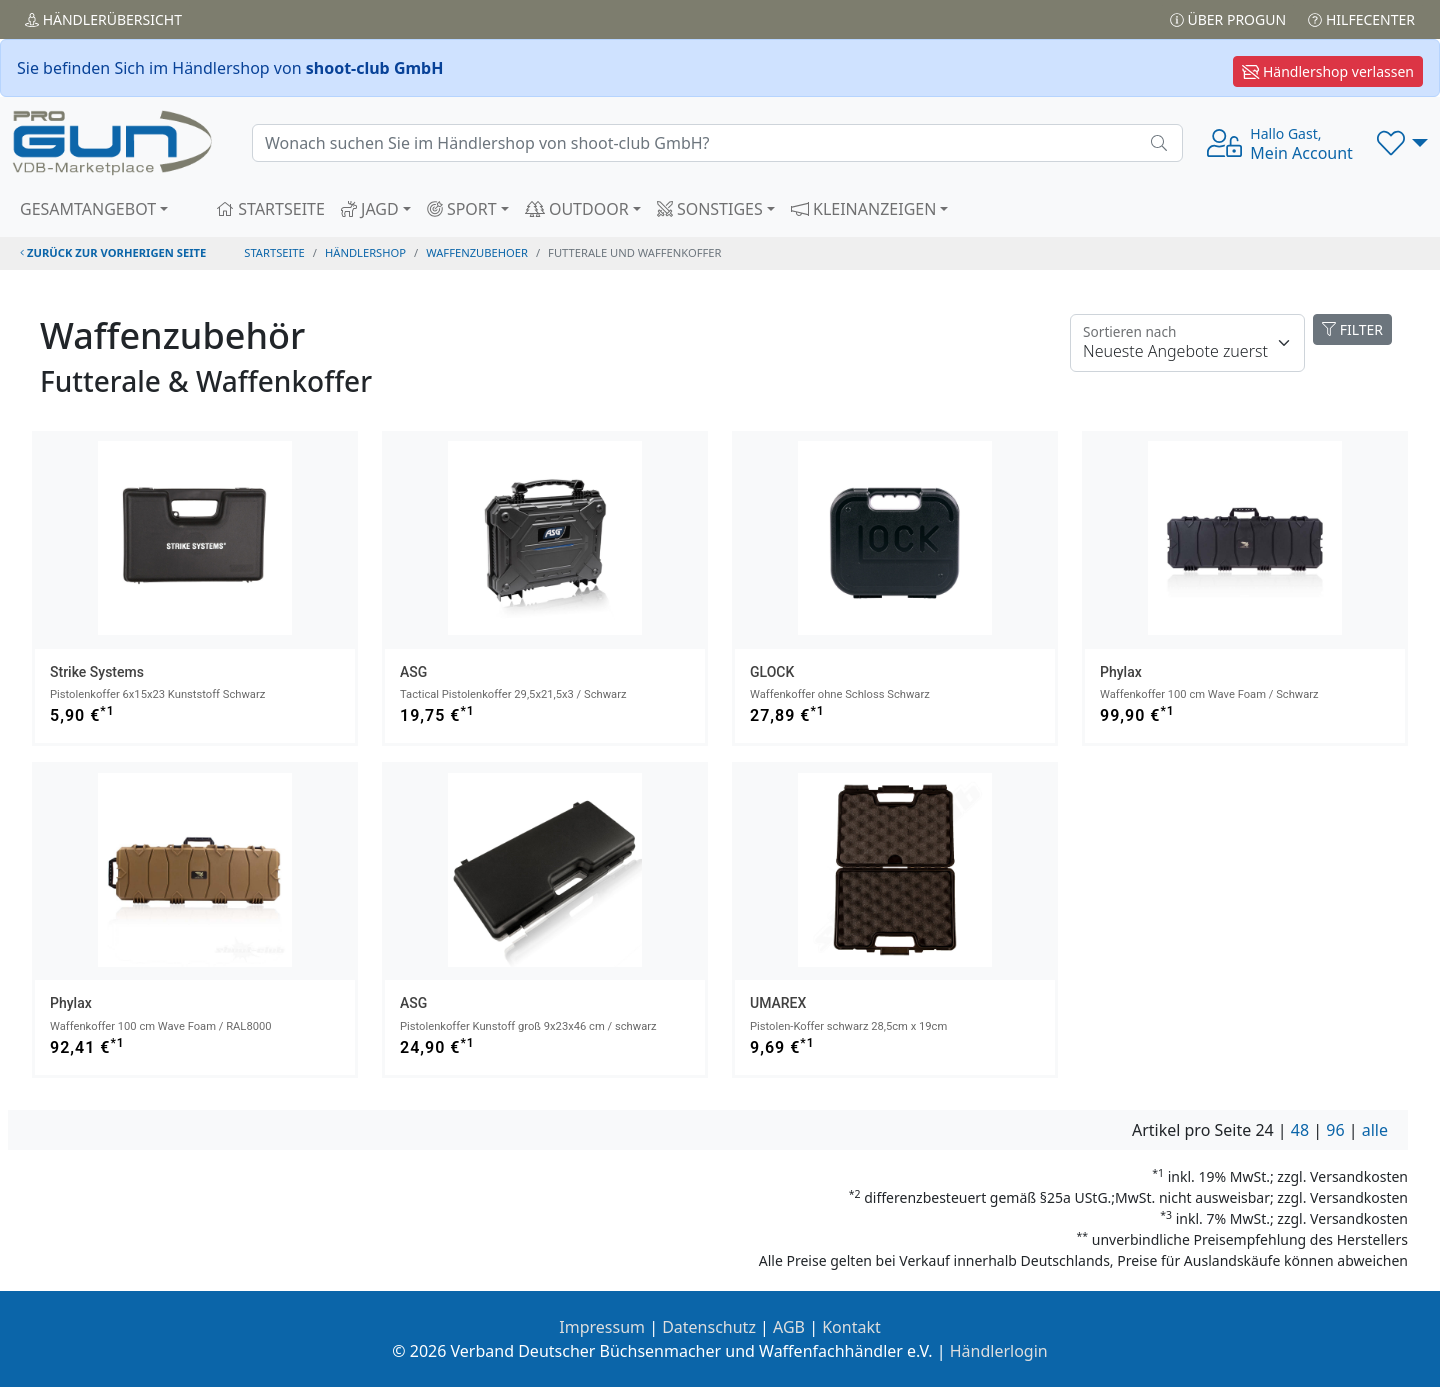 This screenshot has height=1387, width=1440. I want to click on ASG, so click(413, 672).